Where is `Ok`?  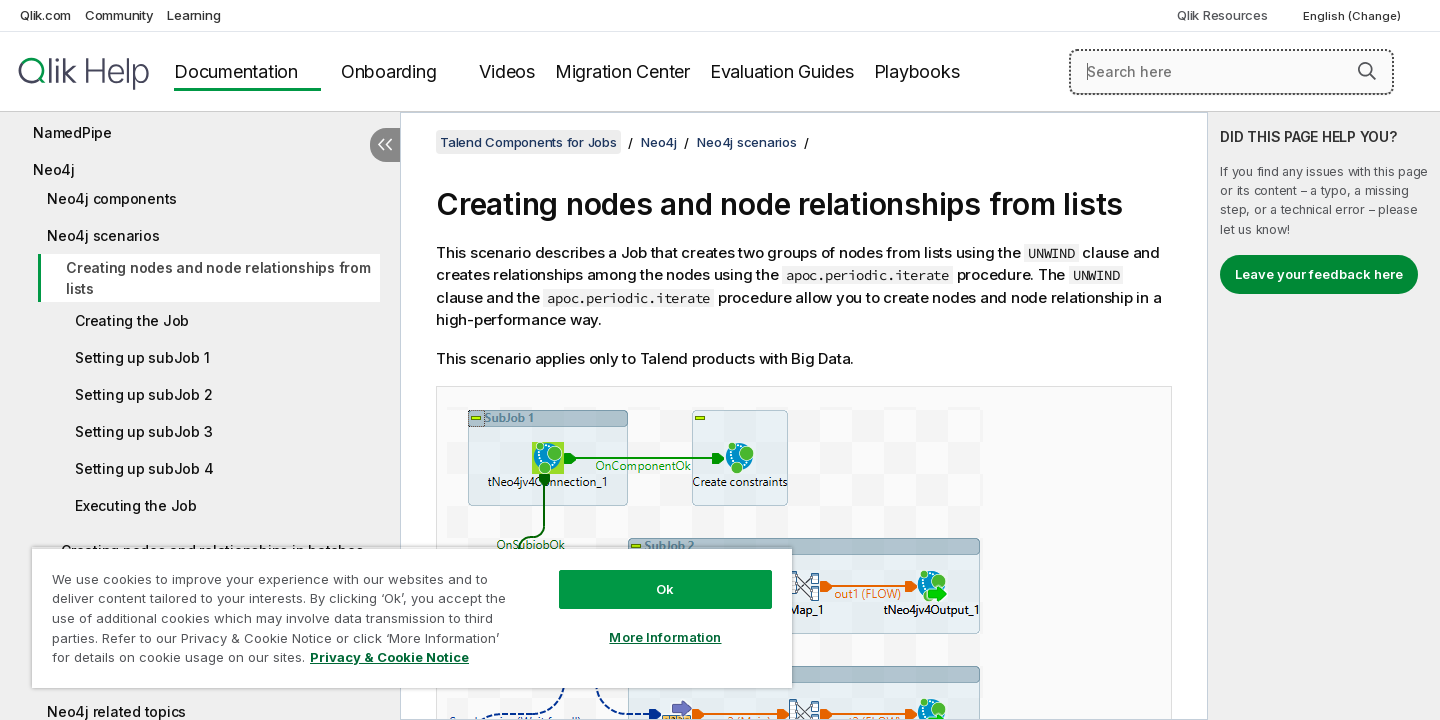
Ok is located at coordinates (665, 589).